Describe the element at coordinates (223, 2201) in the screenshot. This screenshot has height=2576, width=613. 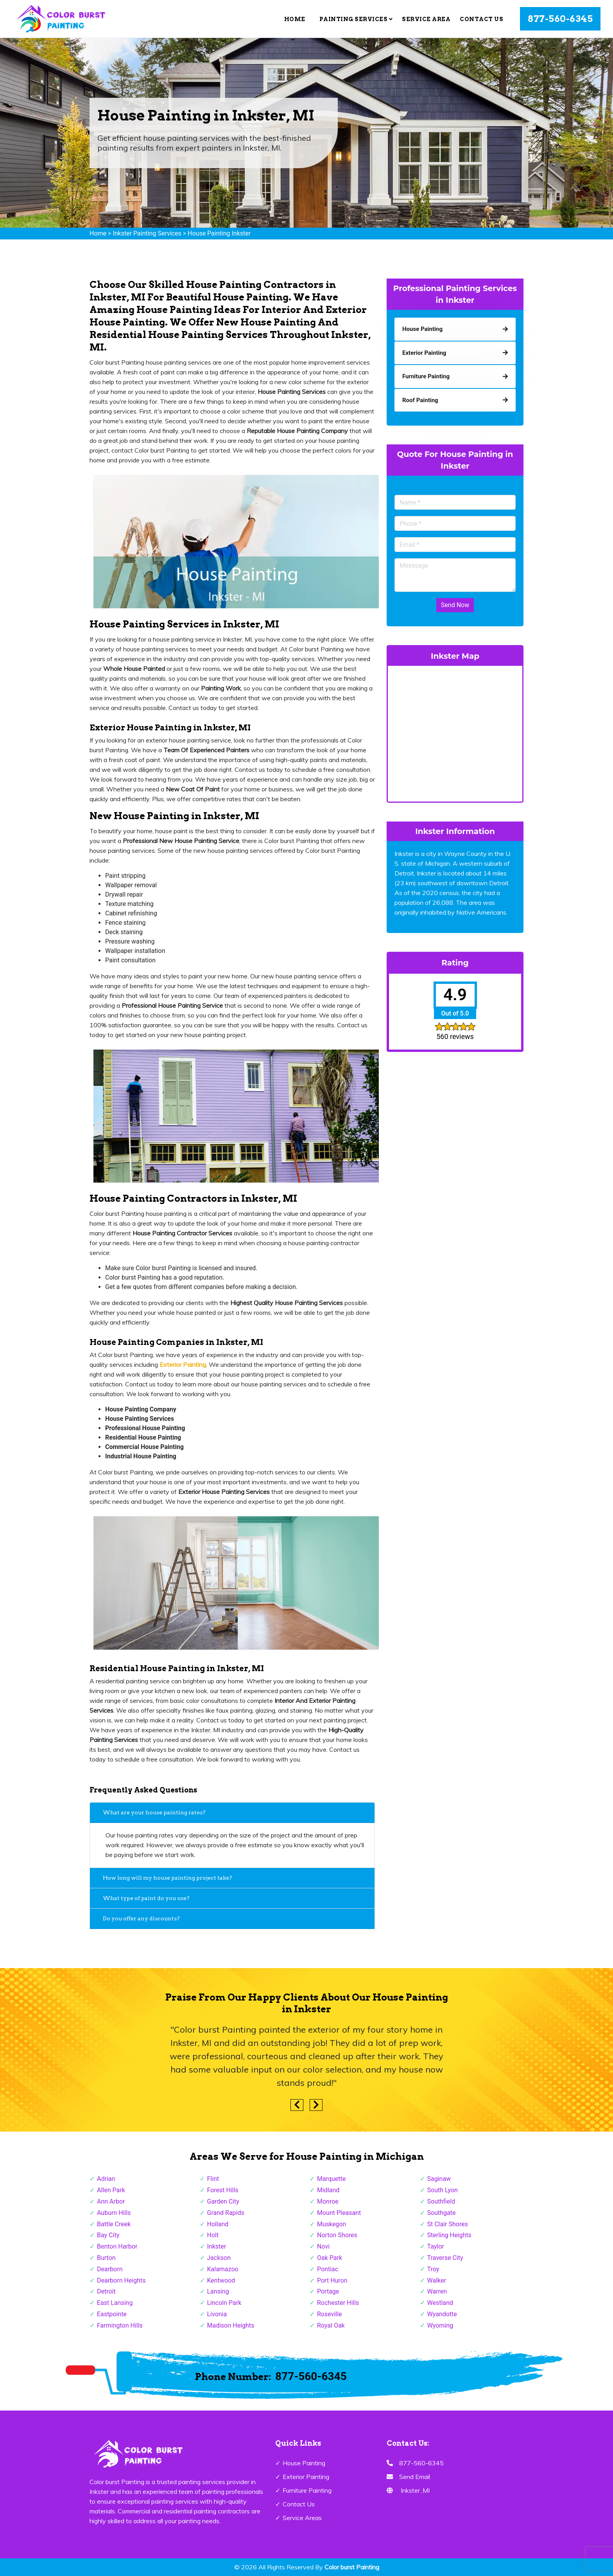
I see `Garden City` at that location.